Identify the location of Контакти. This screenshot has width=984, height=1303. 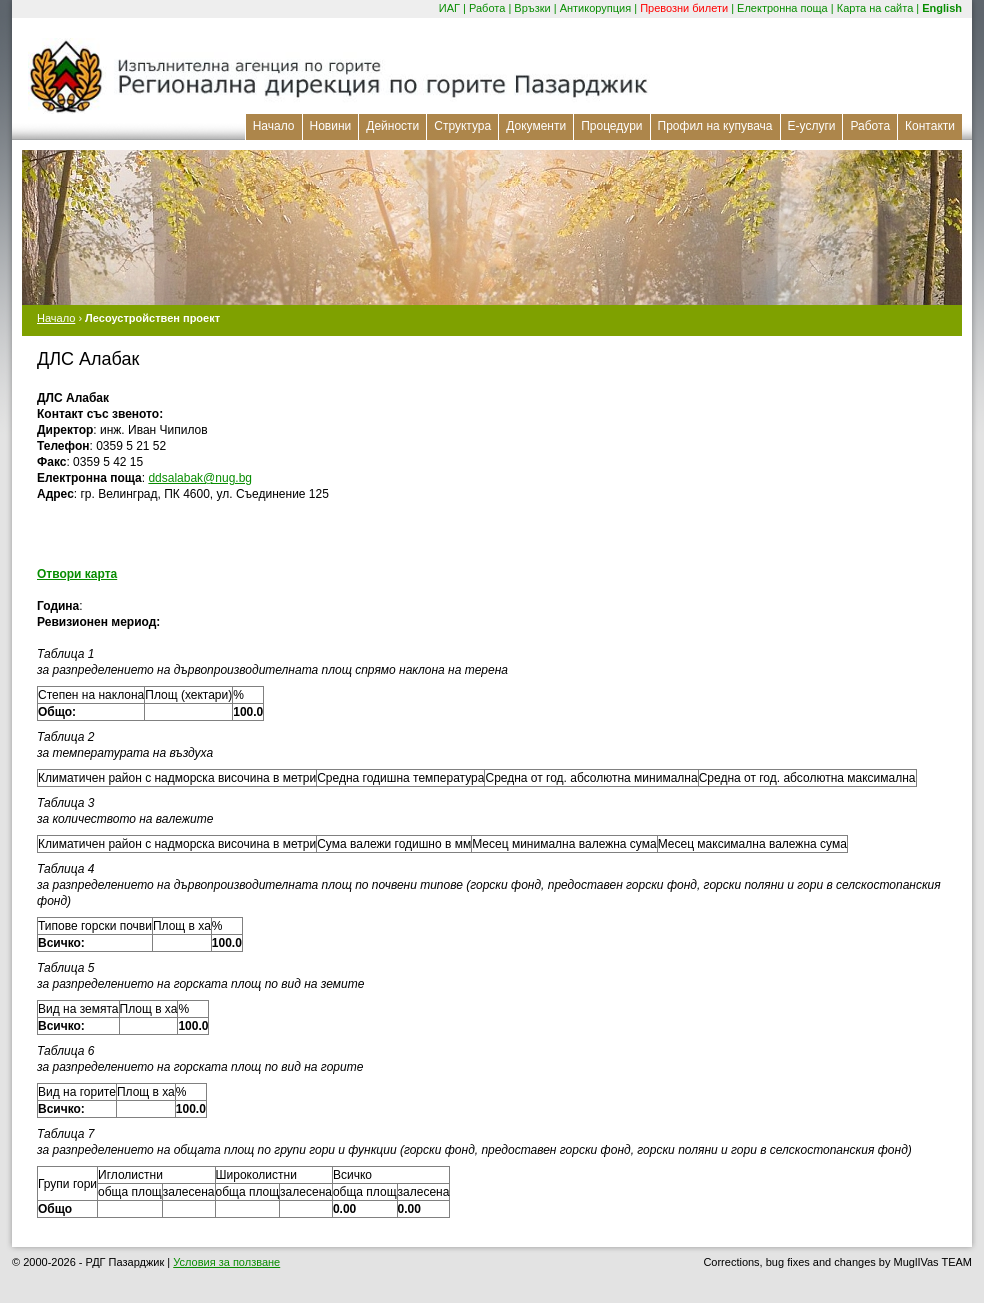
(930, 126).